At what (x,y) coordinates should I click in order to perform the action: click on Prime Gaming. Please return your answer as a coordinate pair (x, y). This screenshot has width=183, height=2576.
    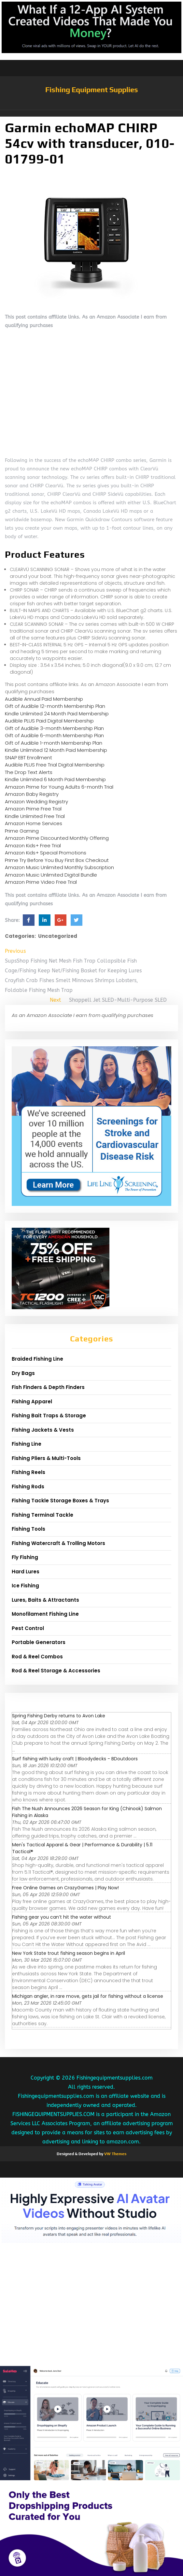
    Looking at the image, I should click on (22, 830).